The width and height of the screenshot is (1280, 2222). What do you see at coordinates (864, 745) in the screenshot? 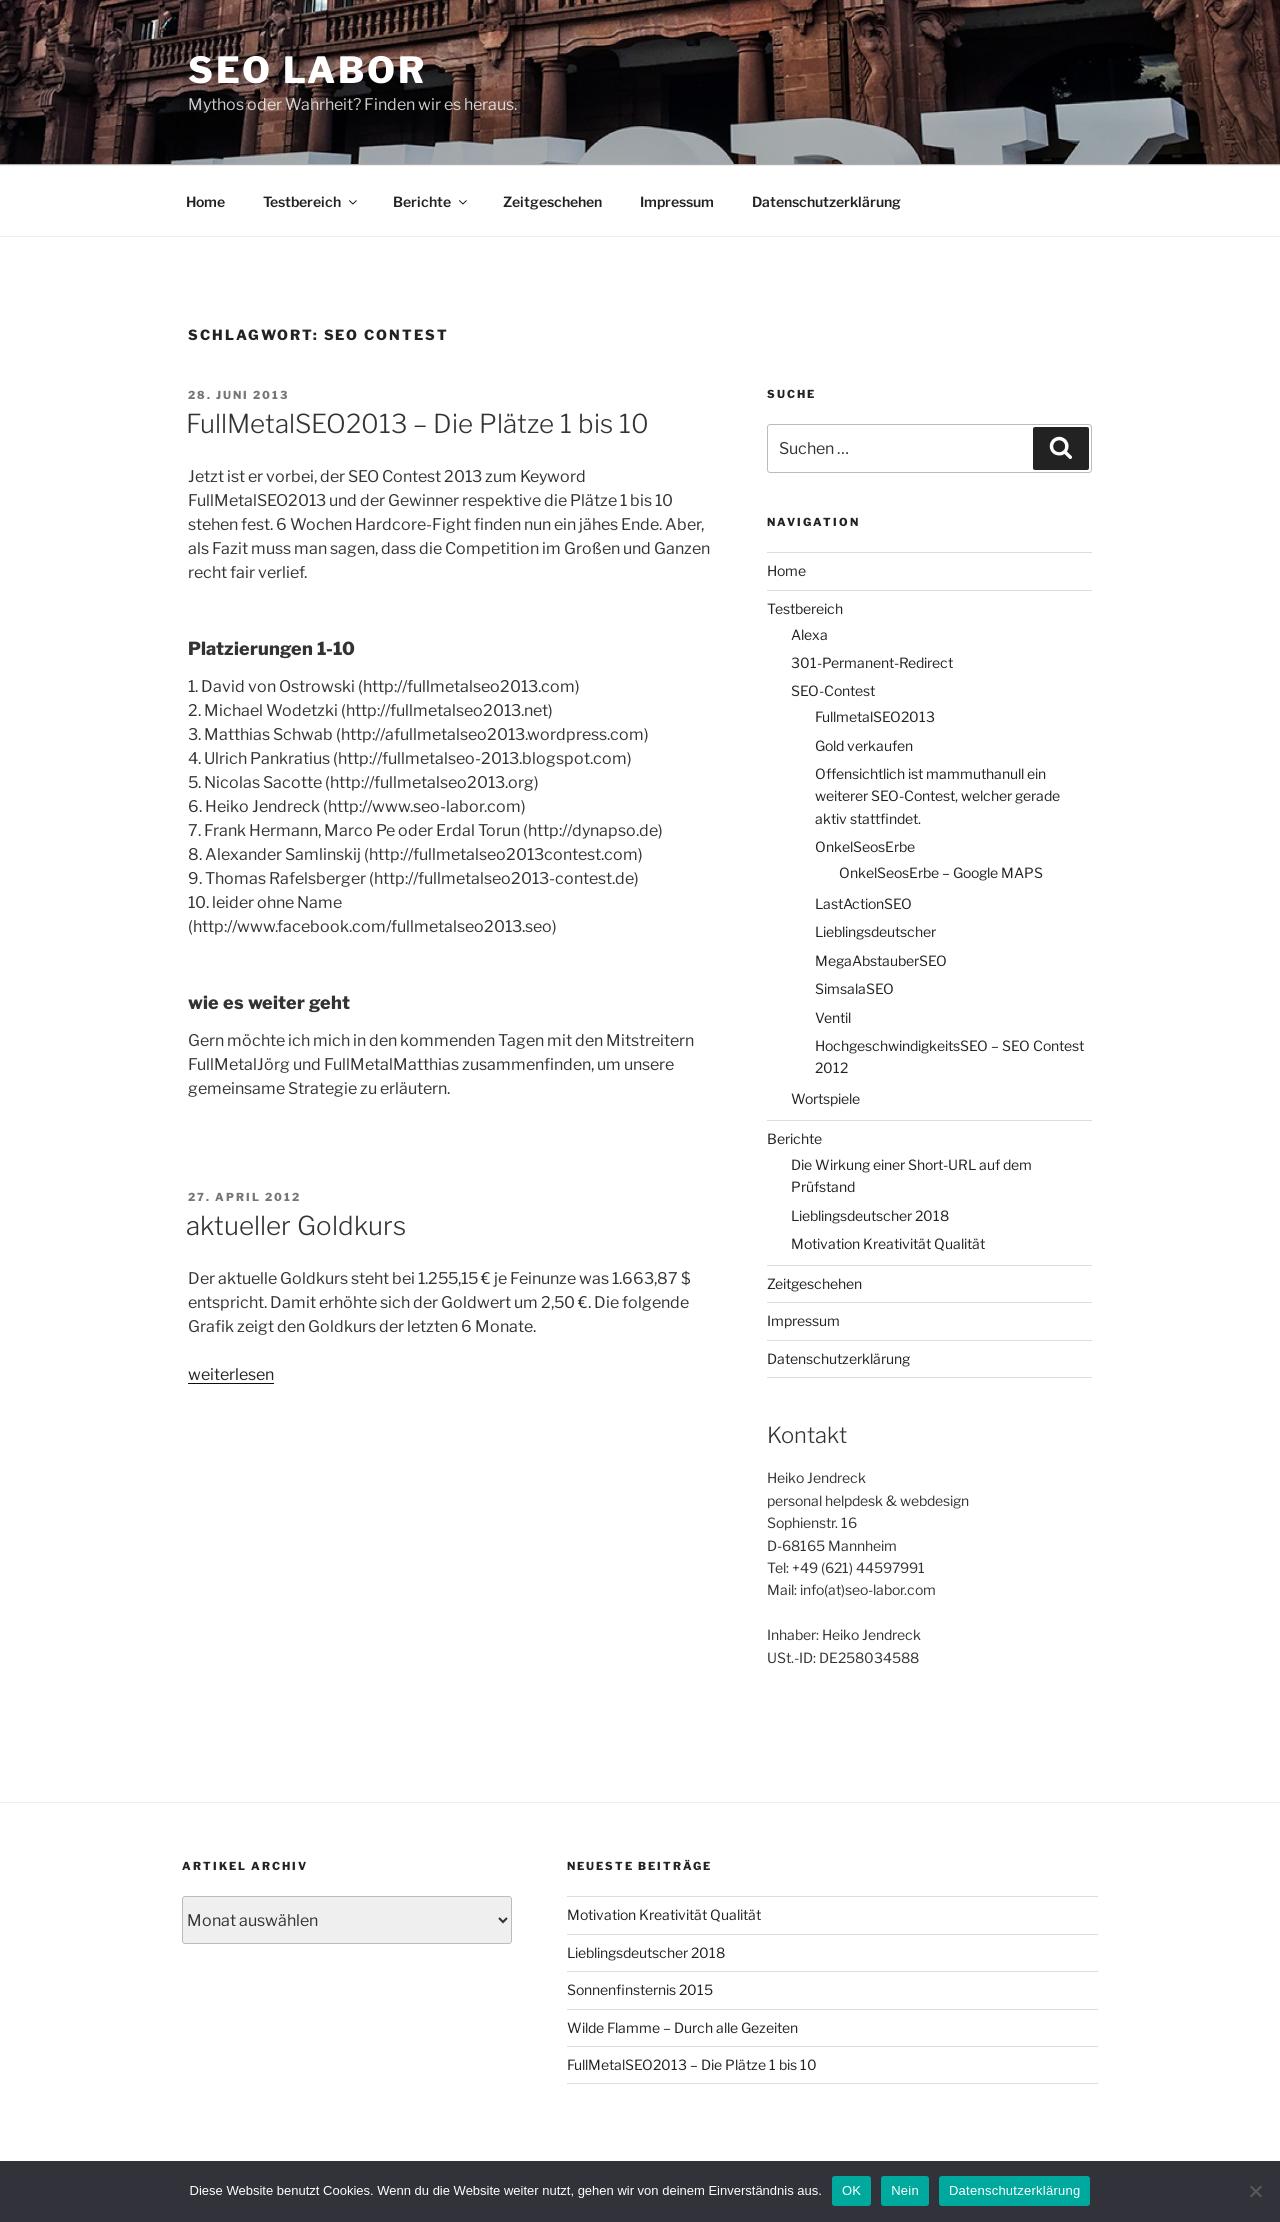
I see `Gold verkaufen` at bounding box center [864, 745].